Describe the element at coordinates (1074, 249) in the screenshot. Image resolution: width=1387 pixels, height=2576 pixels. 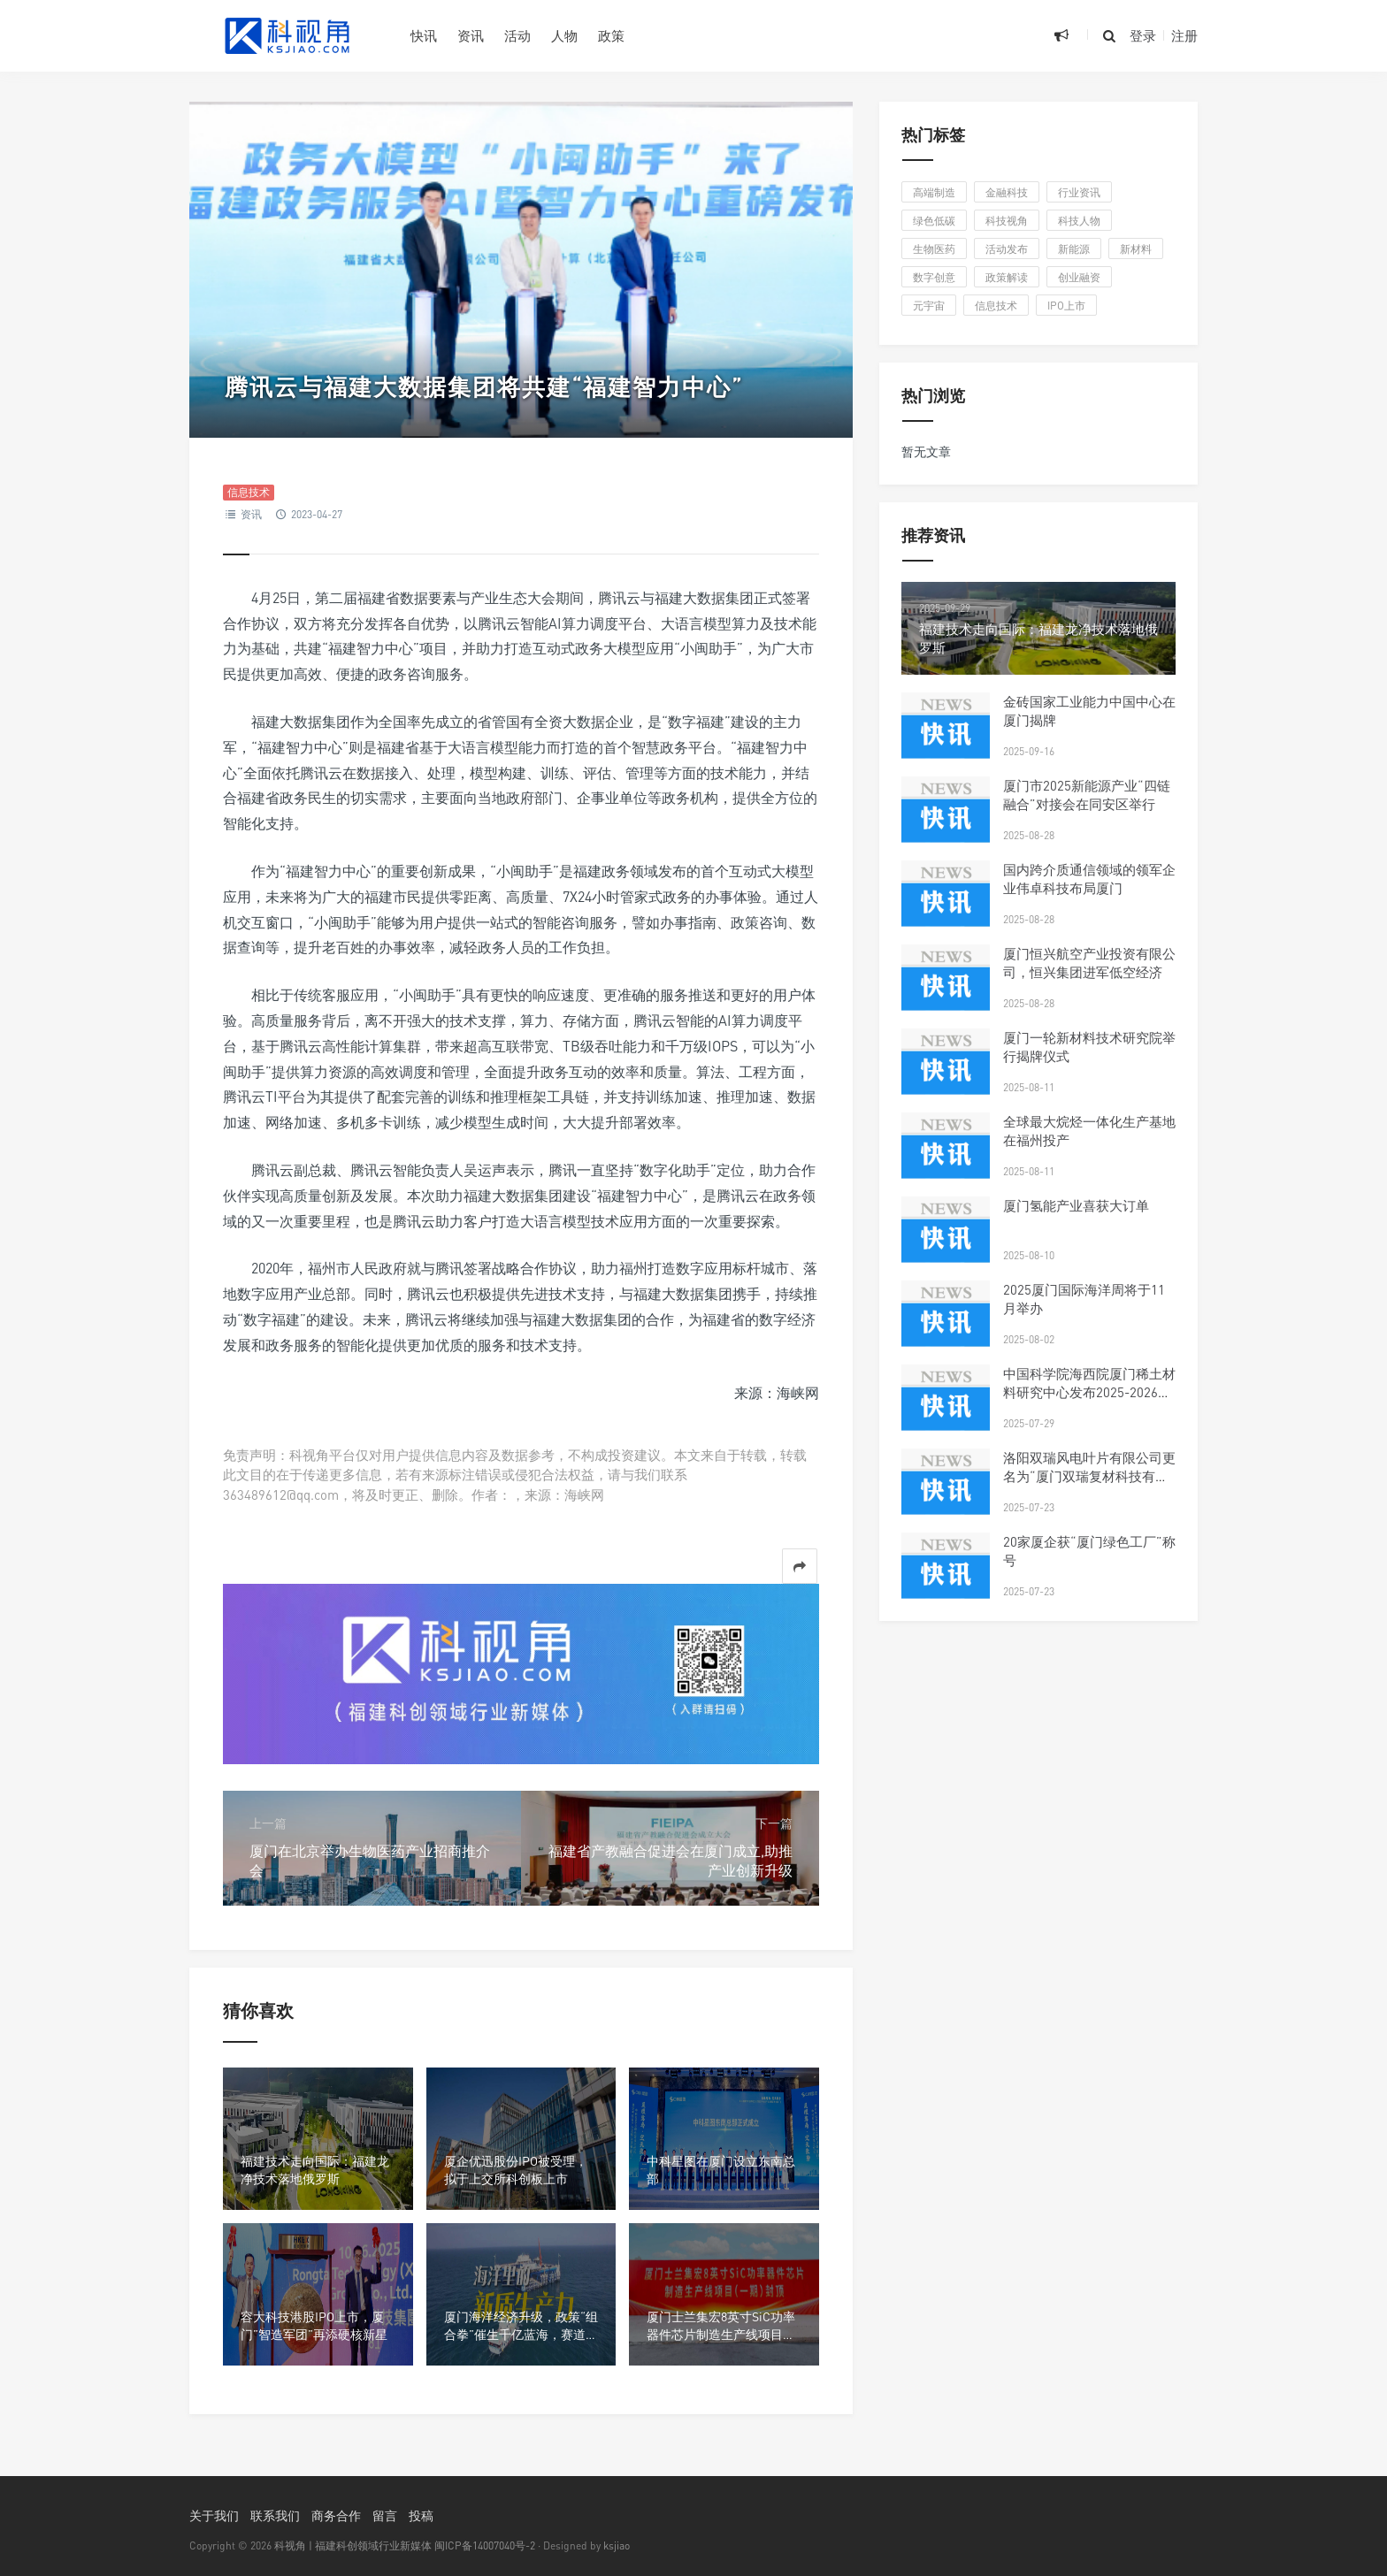
I see `新能源` at that location.